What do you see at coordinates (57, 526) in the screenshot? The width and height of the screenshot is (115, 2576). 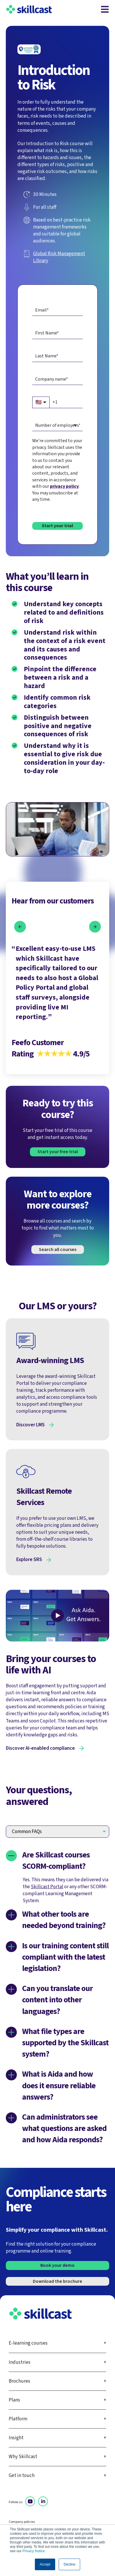 I see `Start your trial` at bounding box center [57, 526].